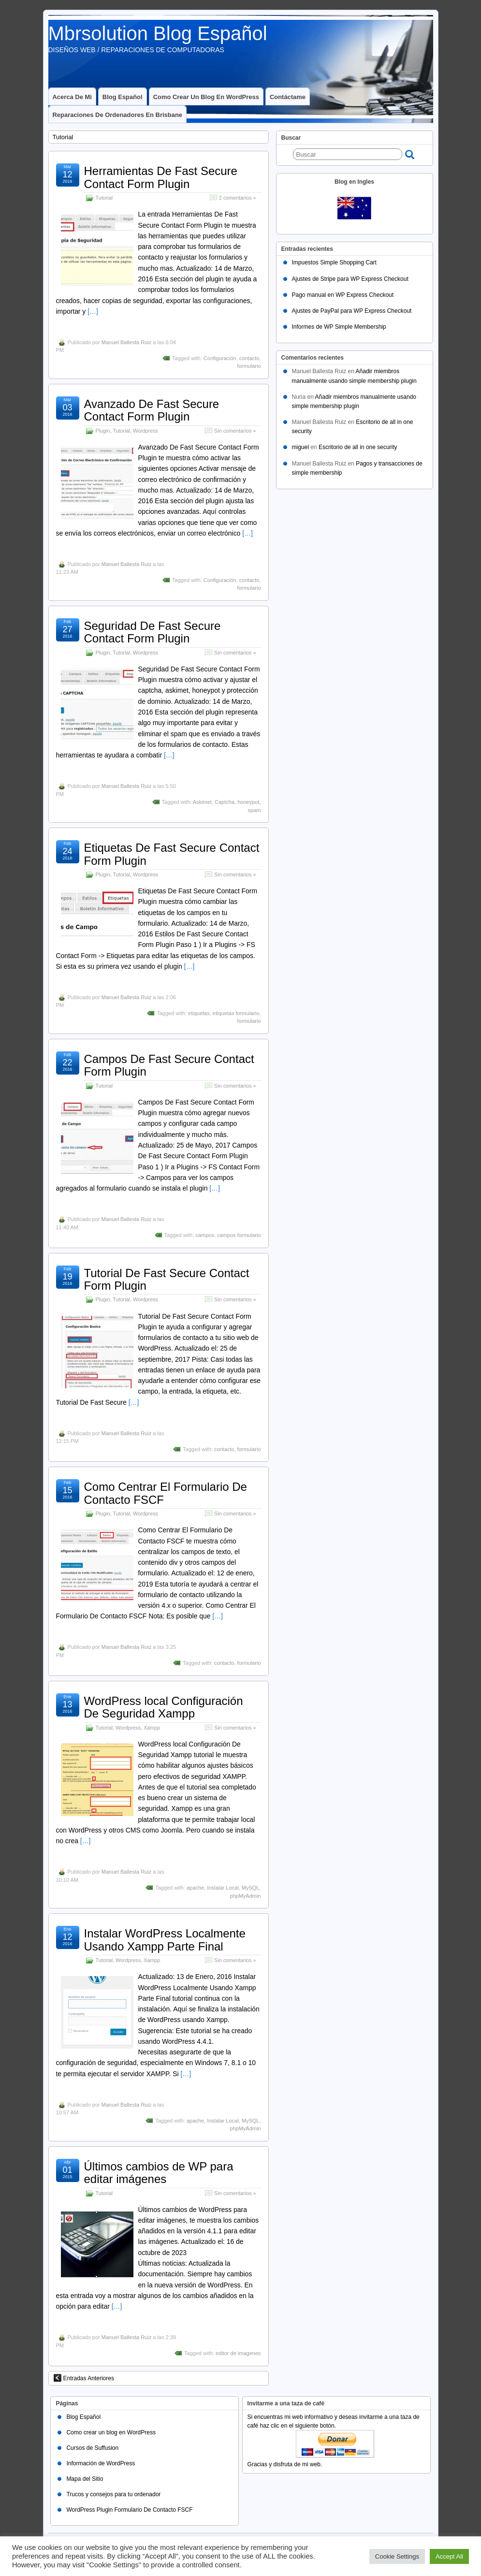  What do you see at coordinates (104, 198) in the screenshot?
I see `Tutorial` at bounding box center [104, 198].